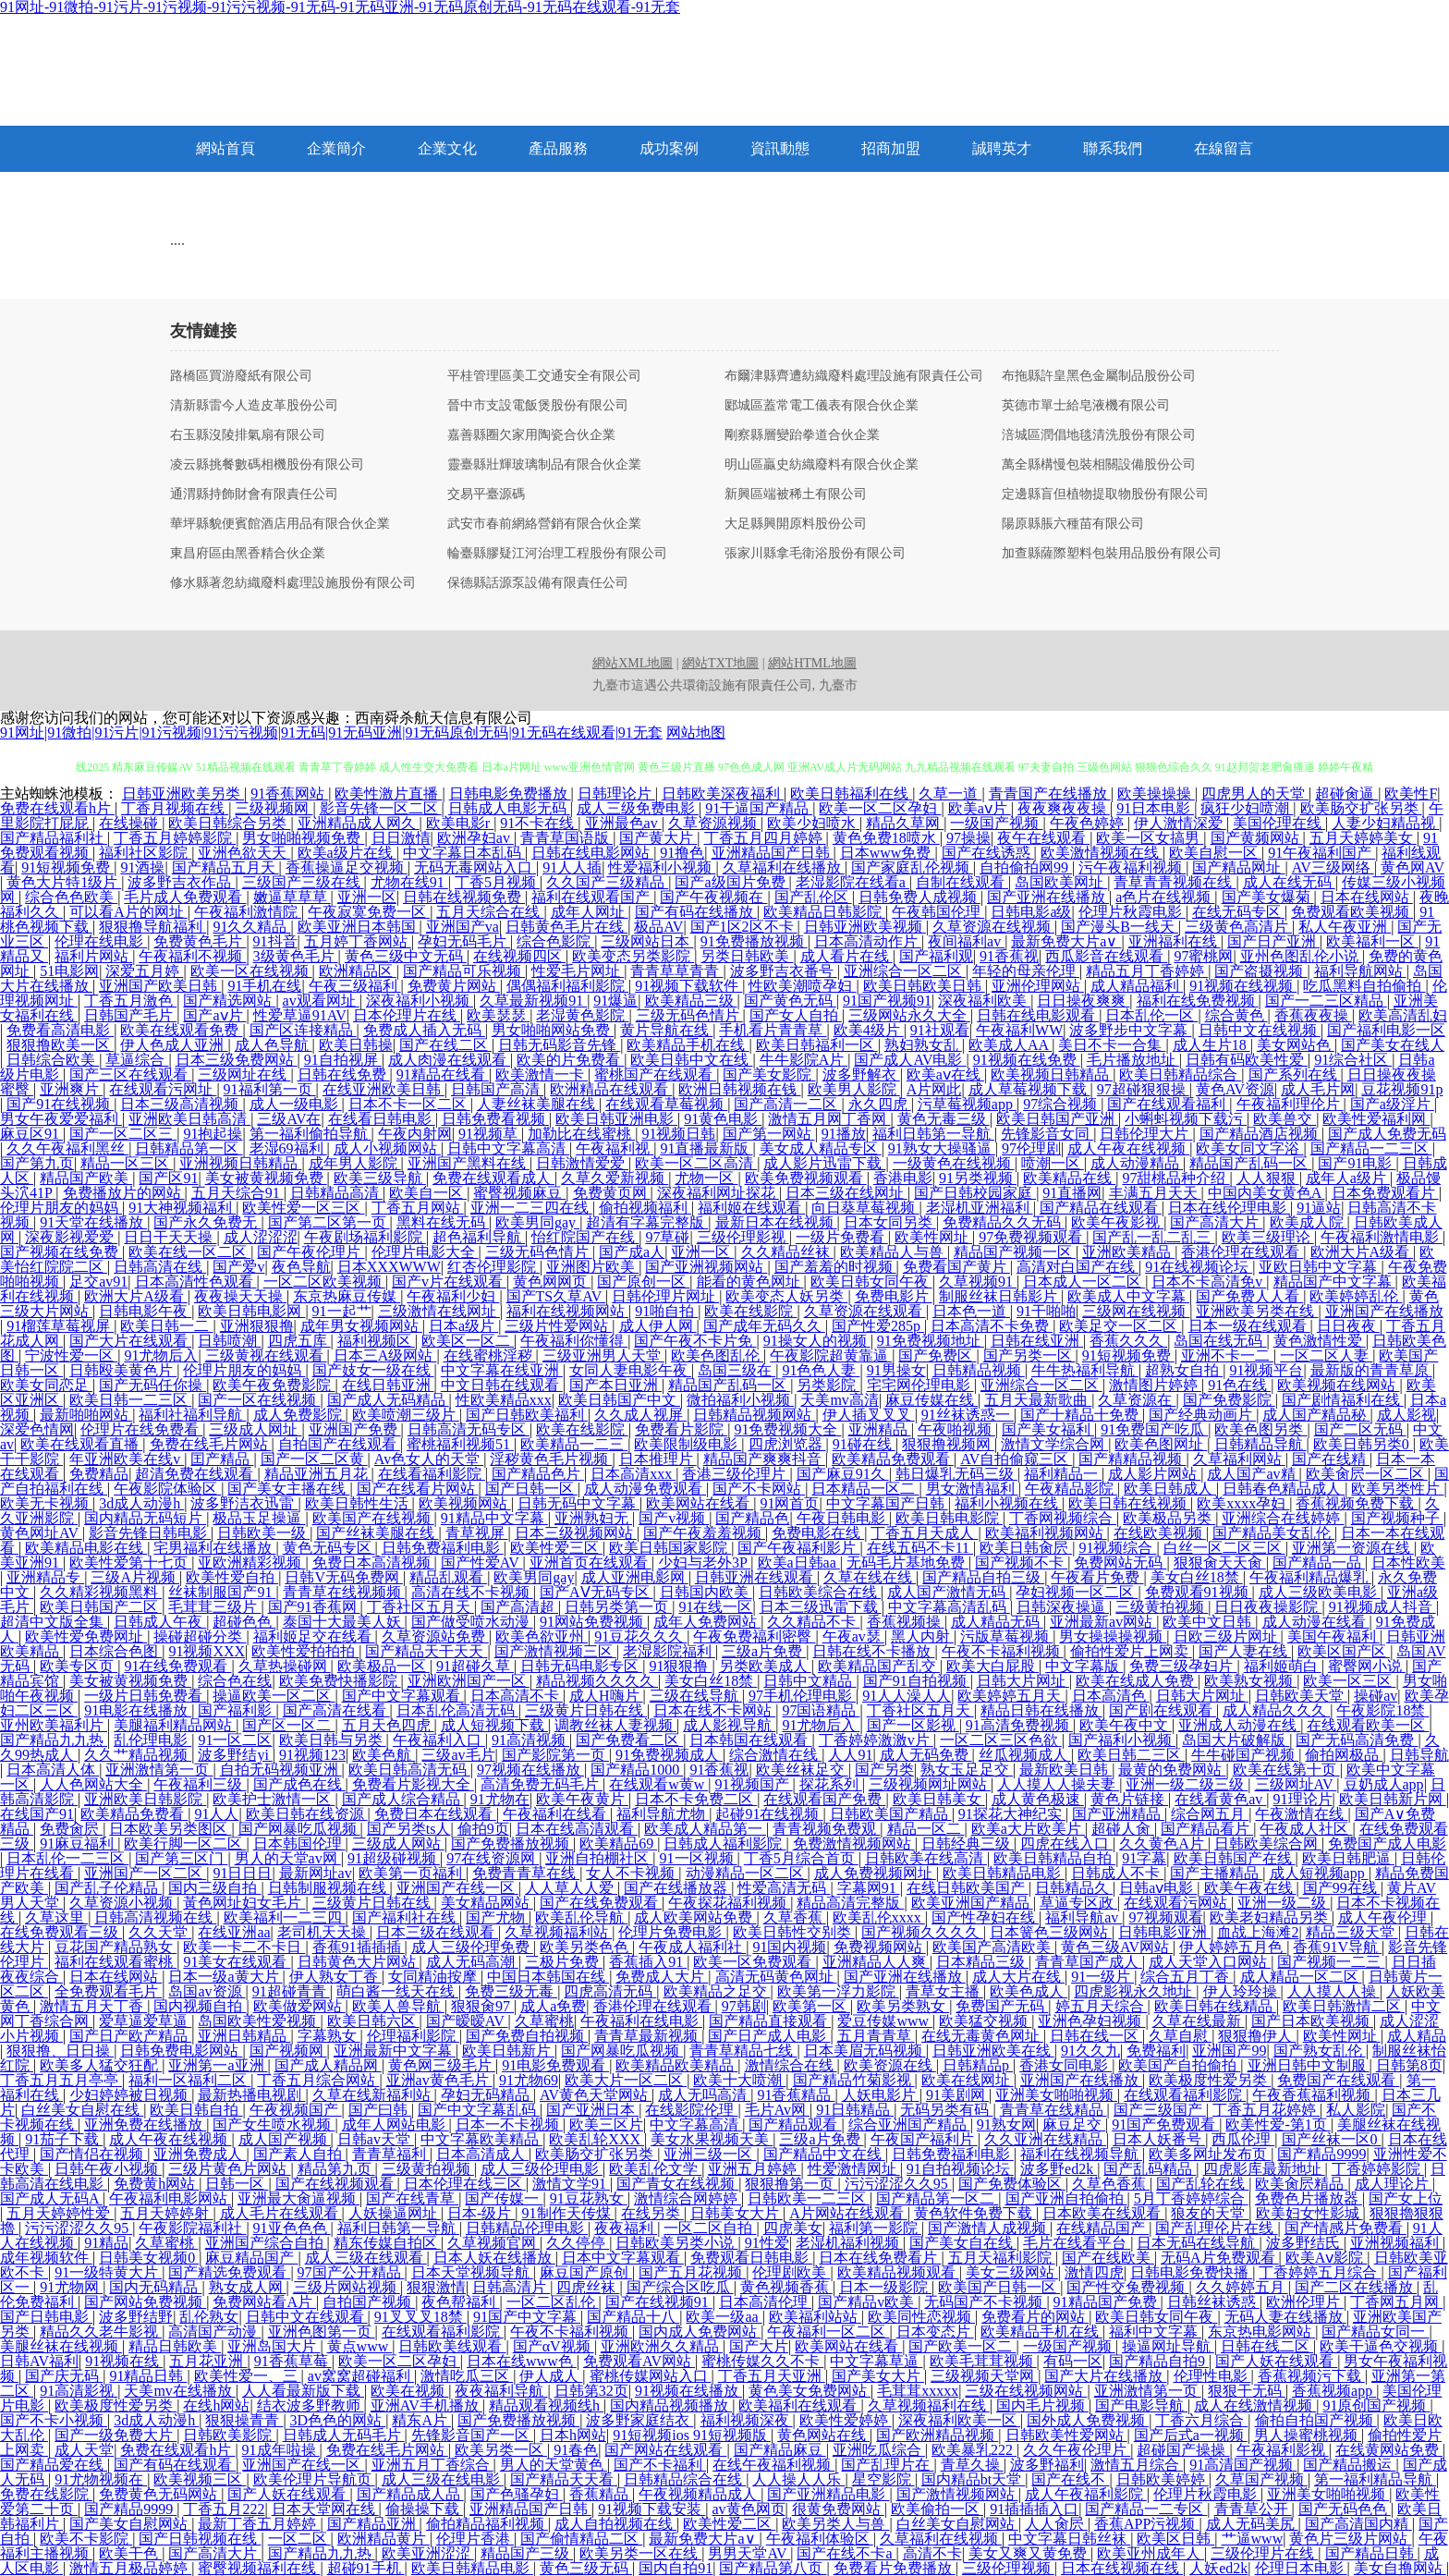 The width and height of the screenshot is (1449, 2576). What do you see at coordinates (828, 1385) in the screenshot?
I see `另类影院` at bounding box center [828, 1385].